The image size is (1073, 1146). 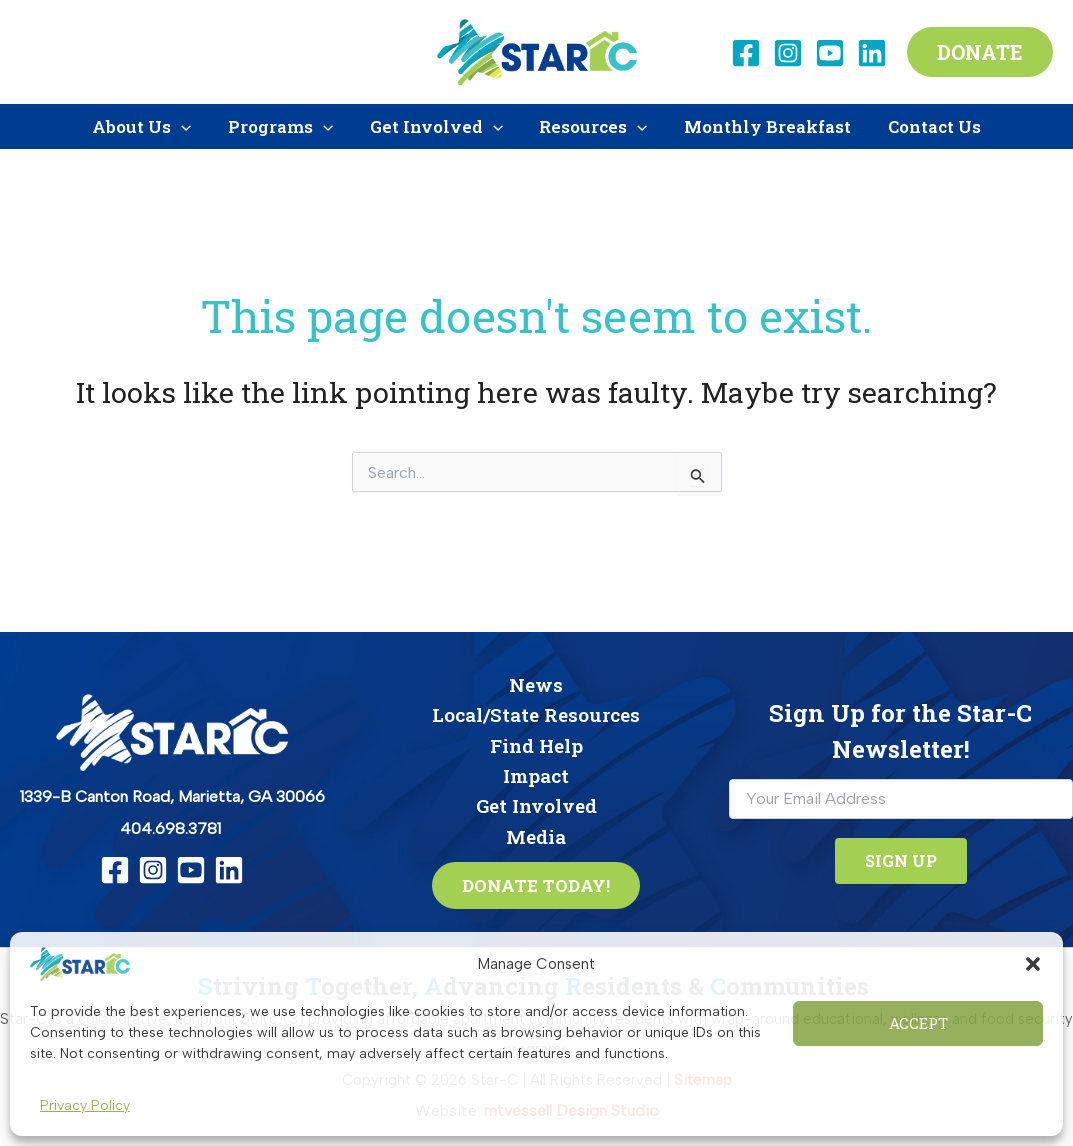 I want to click on Local/State Resources, so click(x=536, y=714).